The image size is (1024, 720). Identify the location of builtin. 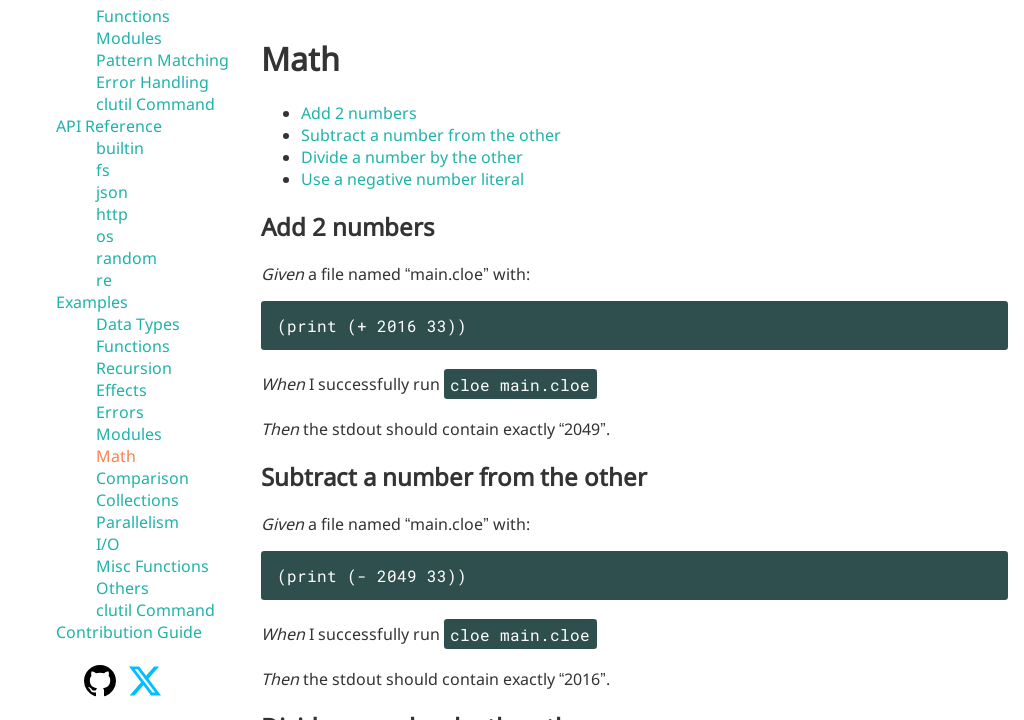
(120, 148).